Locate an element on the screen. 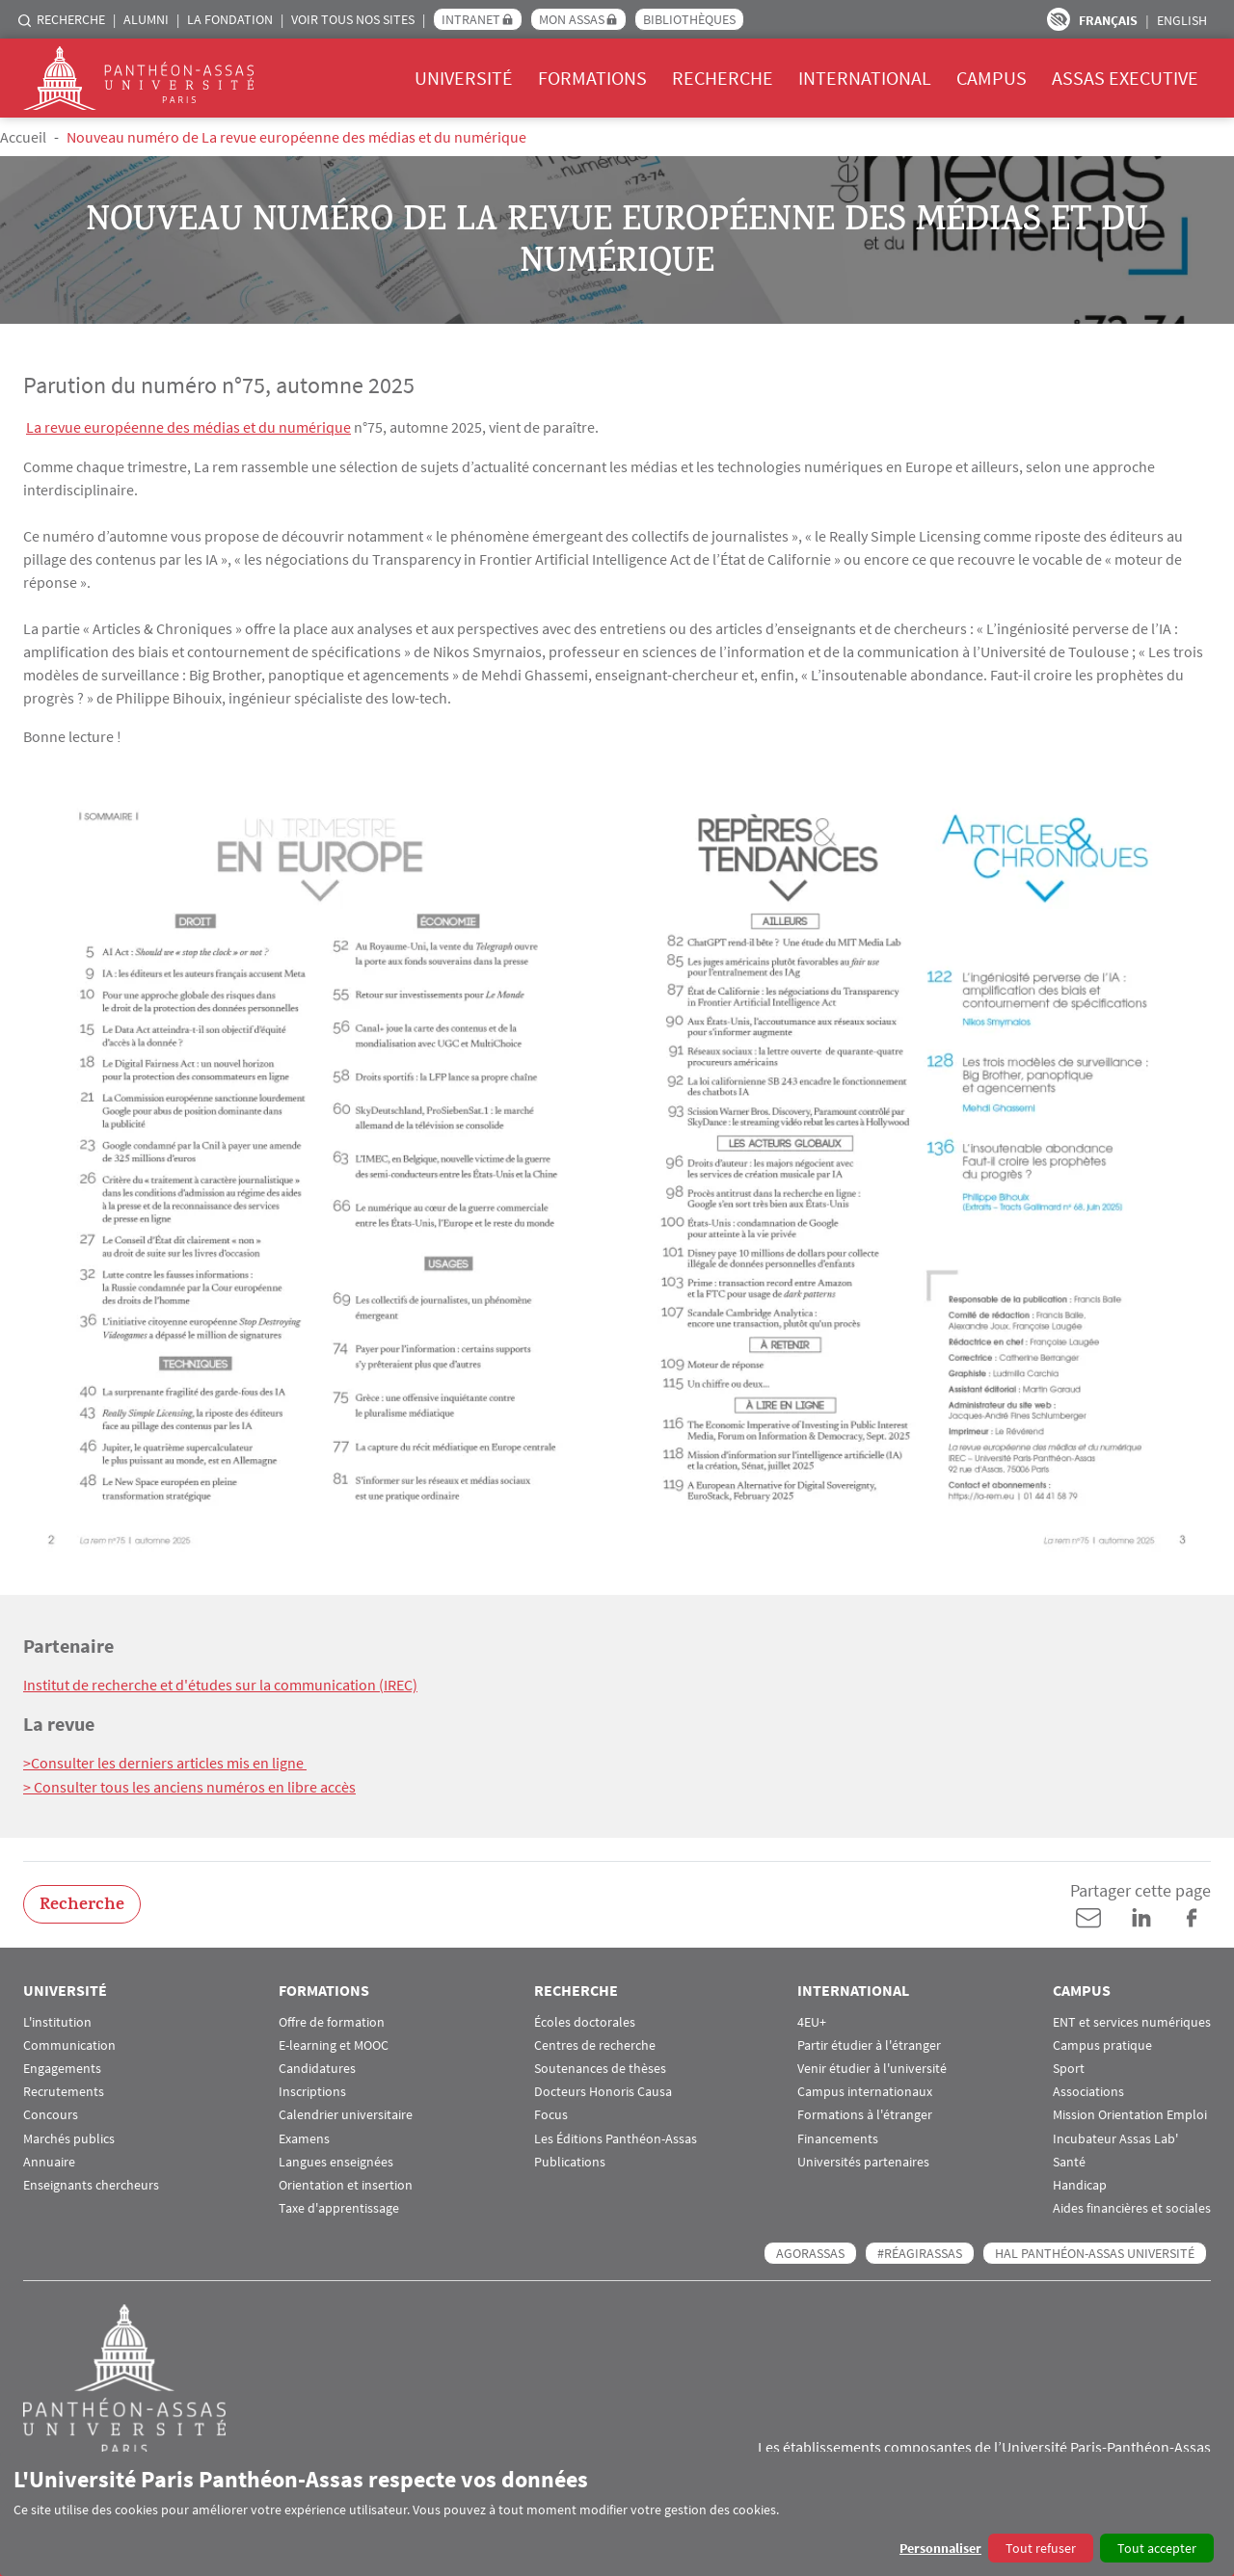  Campus pratique is located at coordinates (1102, 2042).